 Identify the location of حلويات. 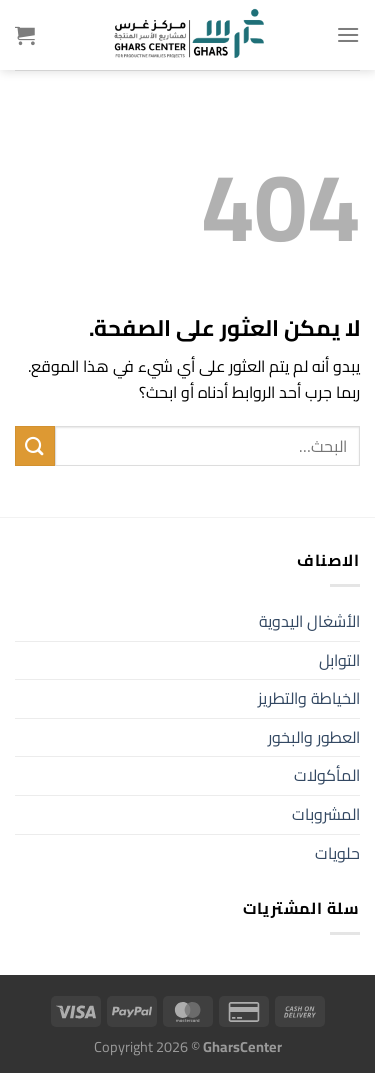
(337, 853).